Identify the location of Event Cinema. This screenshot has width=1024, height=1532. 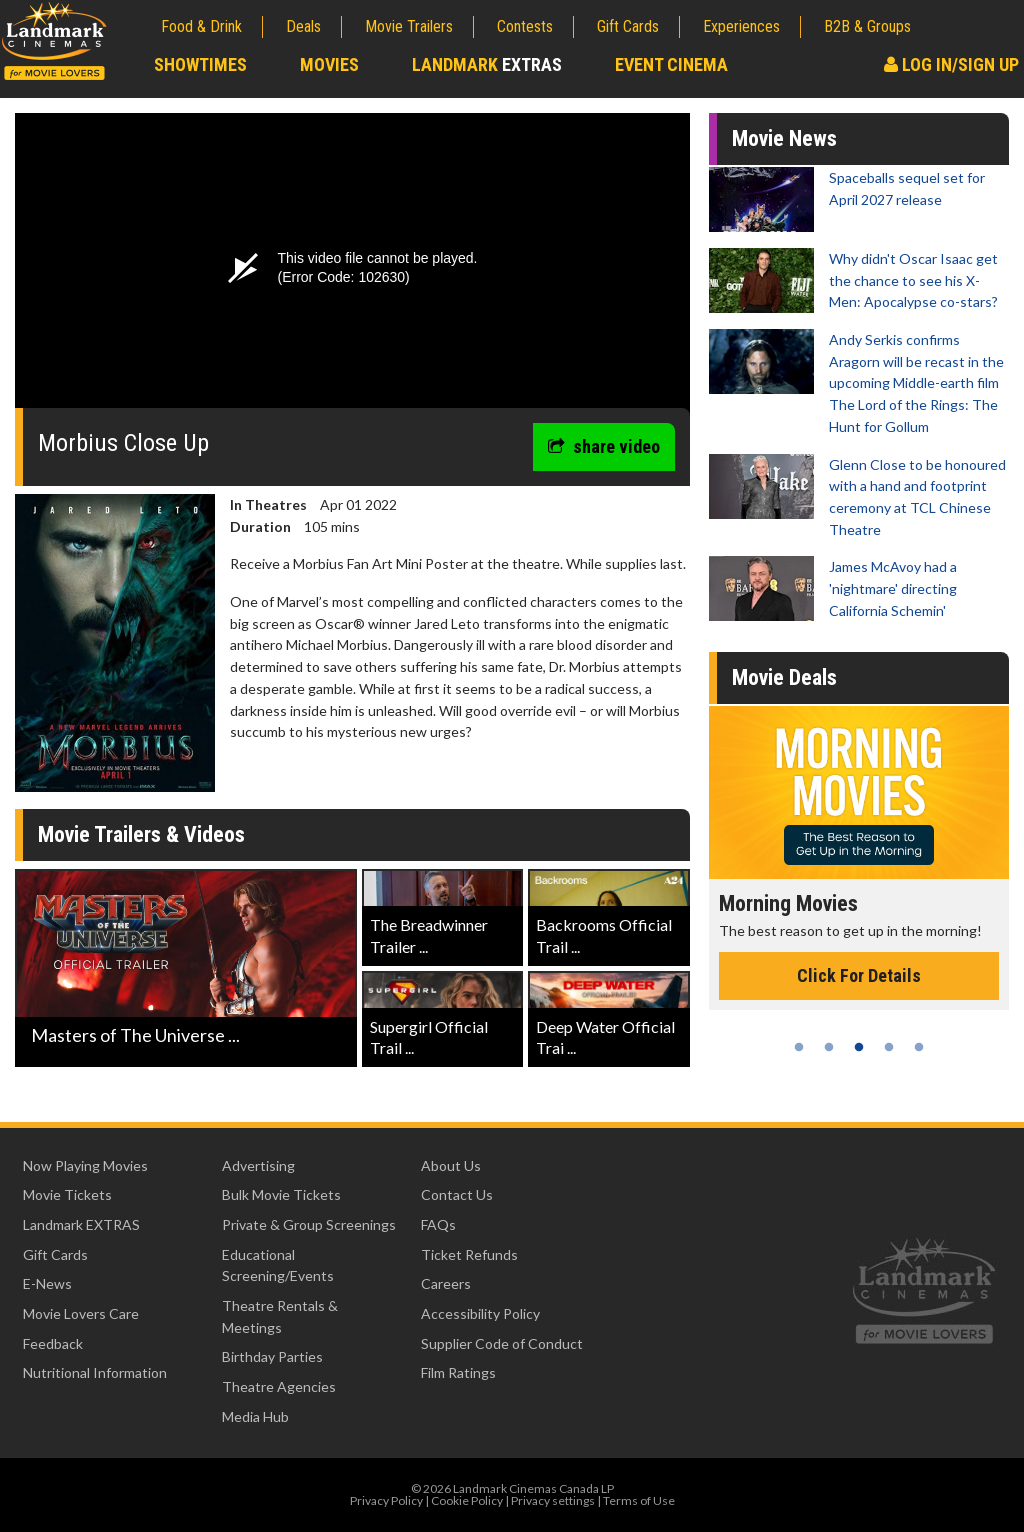
(671, 64).